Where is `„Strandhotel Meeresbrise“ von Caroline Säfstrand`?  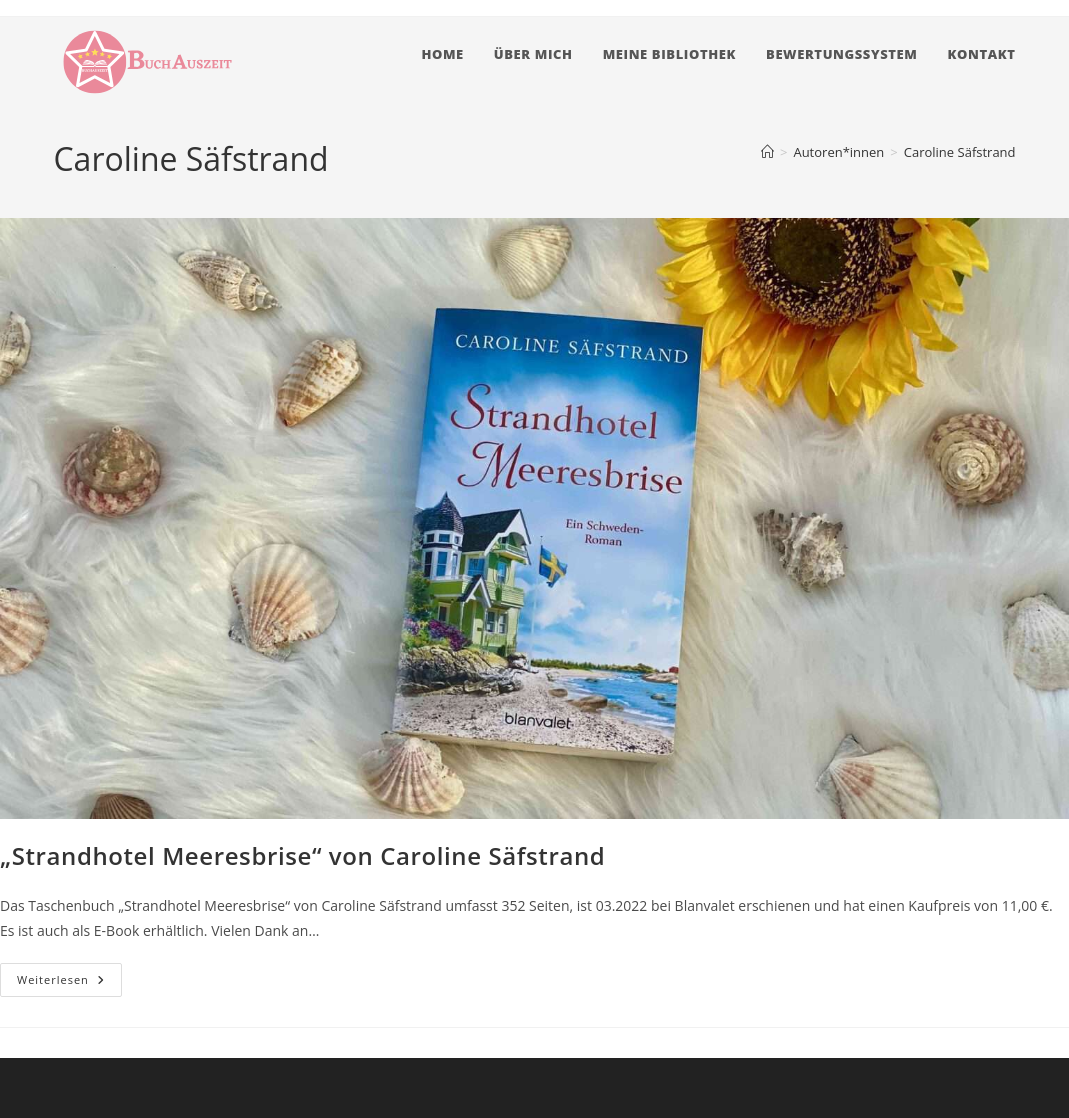
„Strandhotel Meeresbrise“ von Caroline Säfstrand is located at coordinates (302, 855).